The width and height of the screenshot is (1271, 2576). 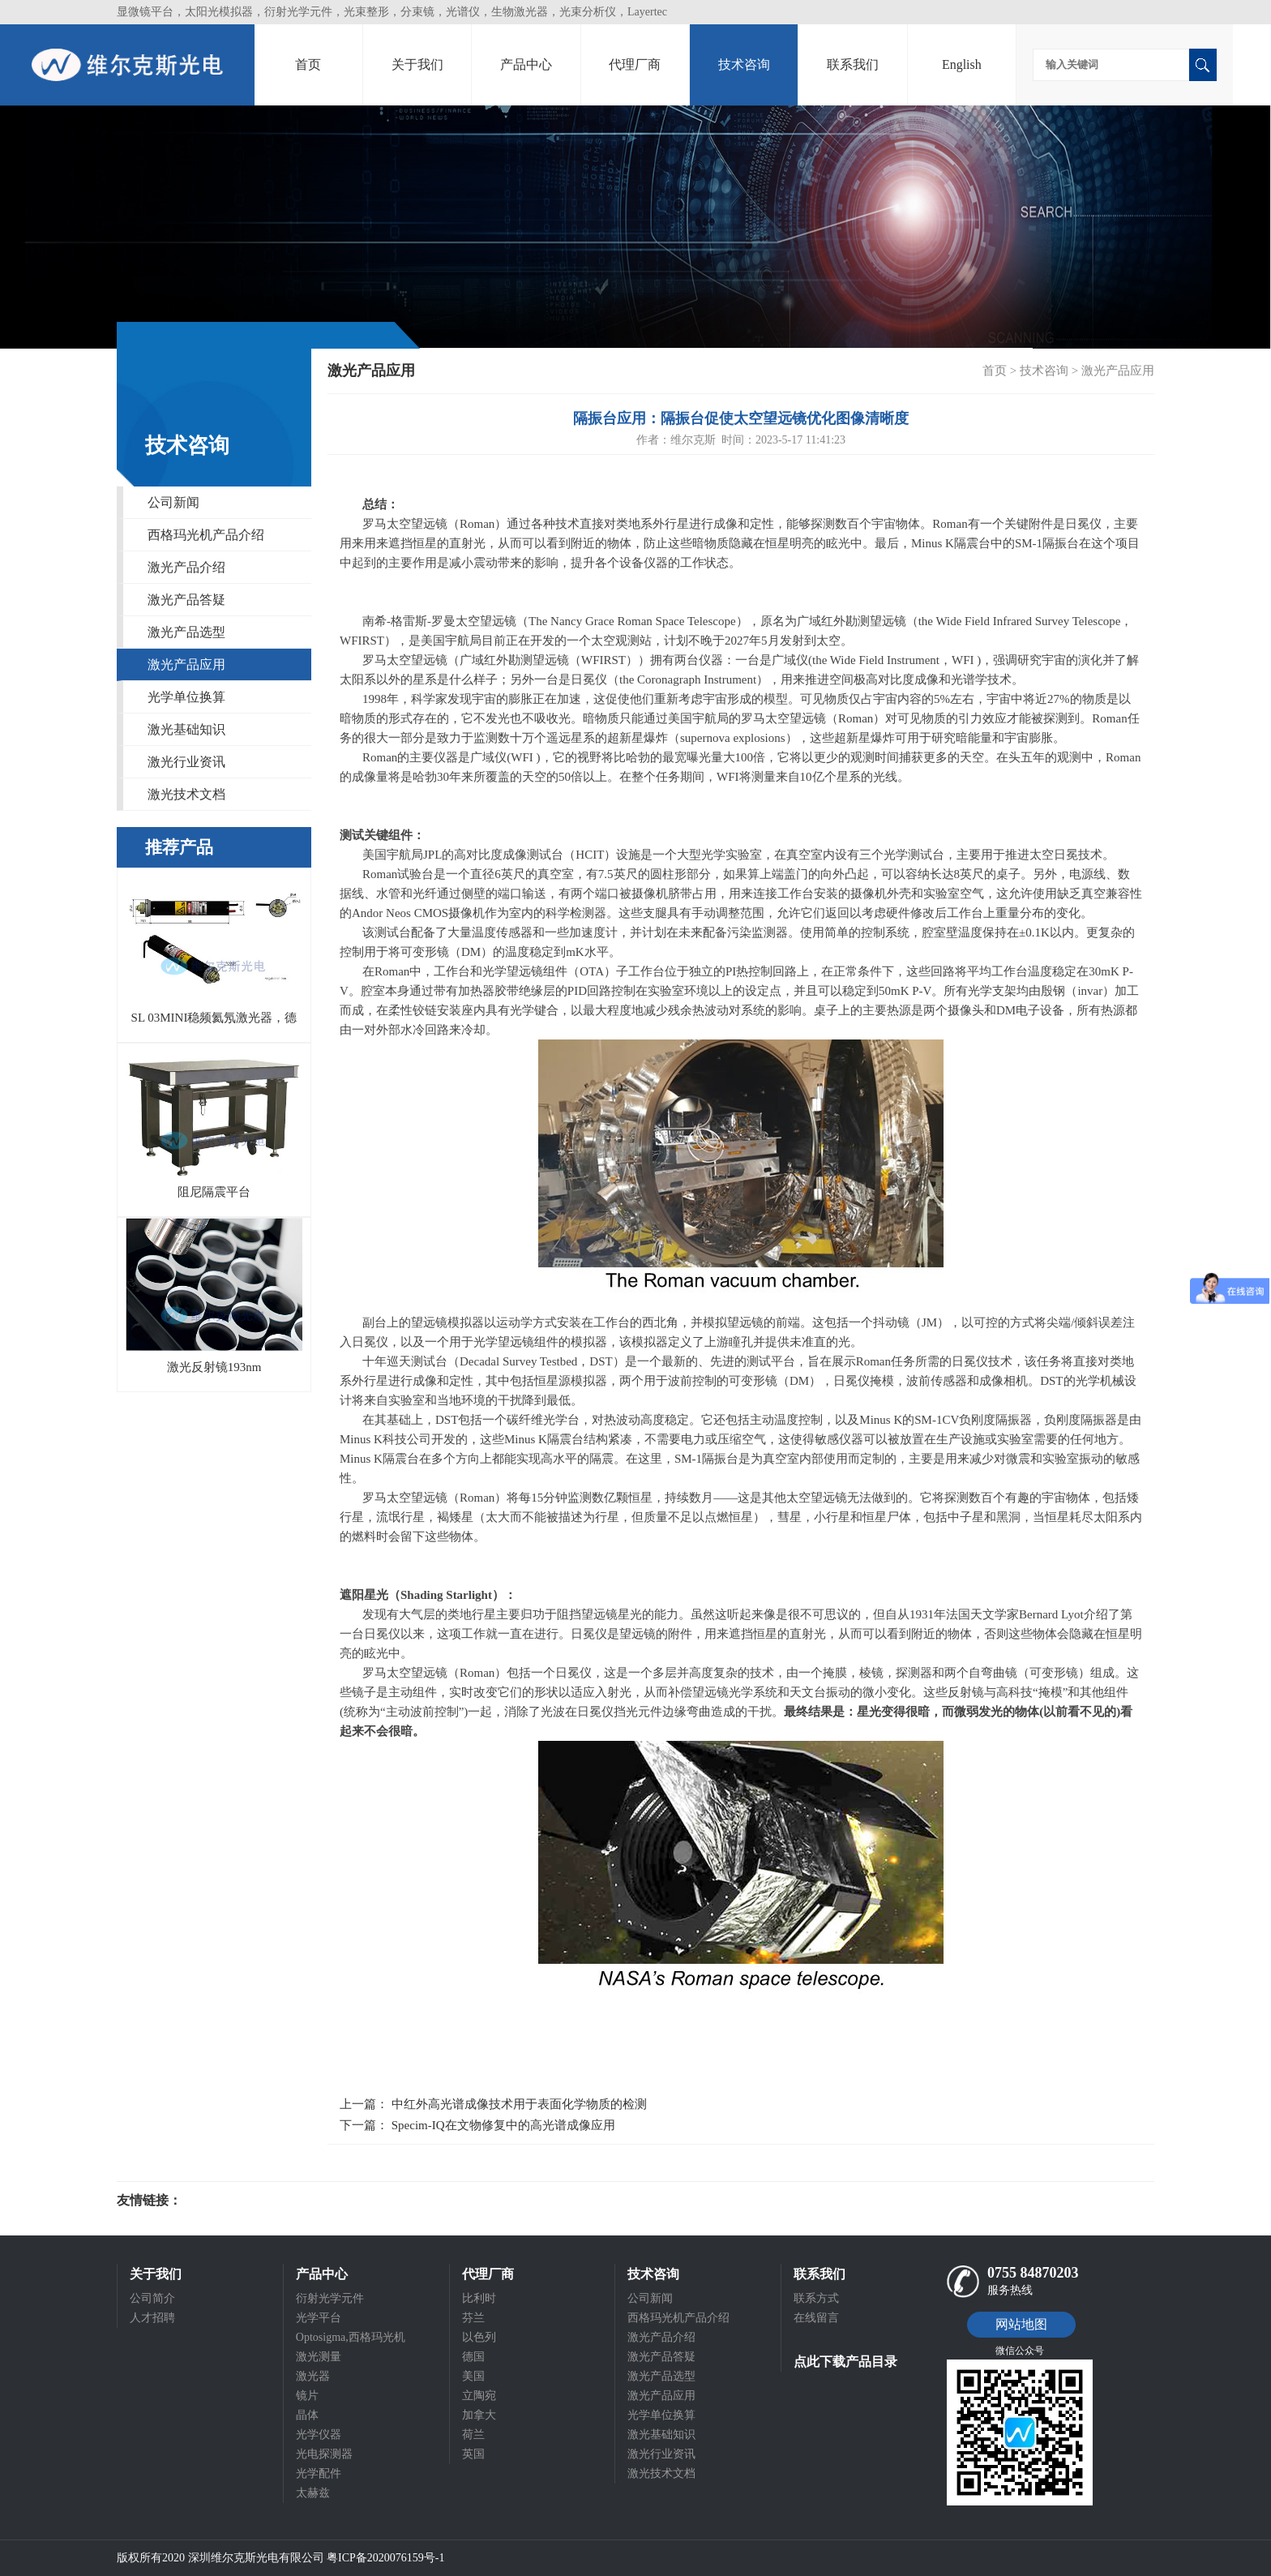 What do you see at coordinates (318, 2318) in the screenshot?
I see `光学平台` at bounding box center [318, 2318].